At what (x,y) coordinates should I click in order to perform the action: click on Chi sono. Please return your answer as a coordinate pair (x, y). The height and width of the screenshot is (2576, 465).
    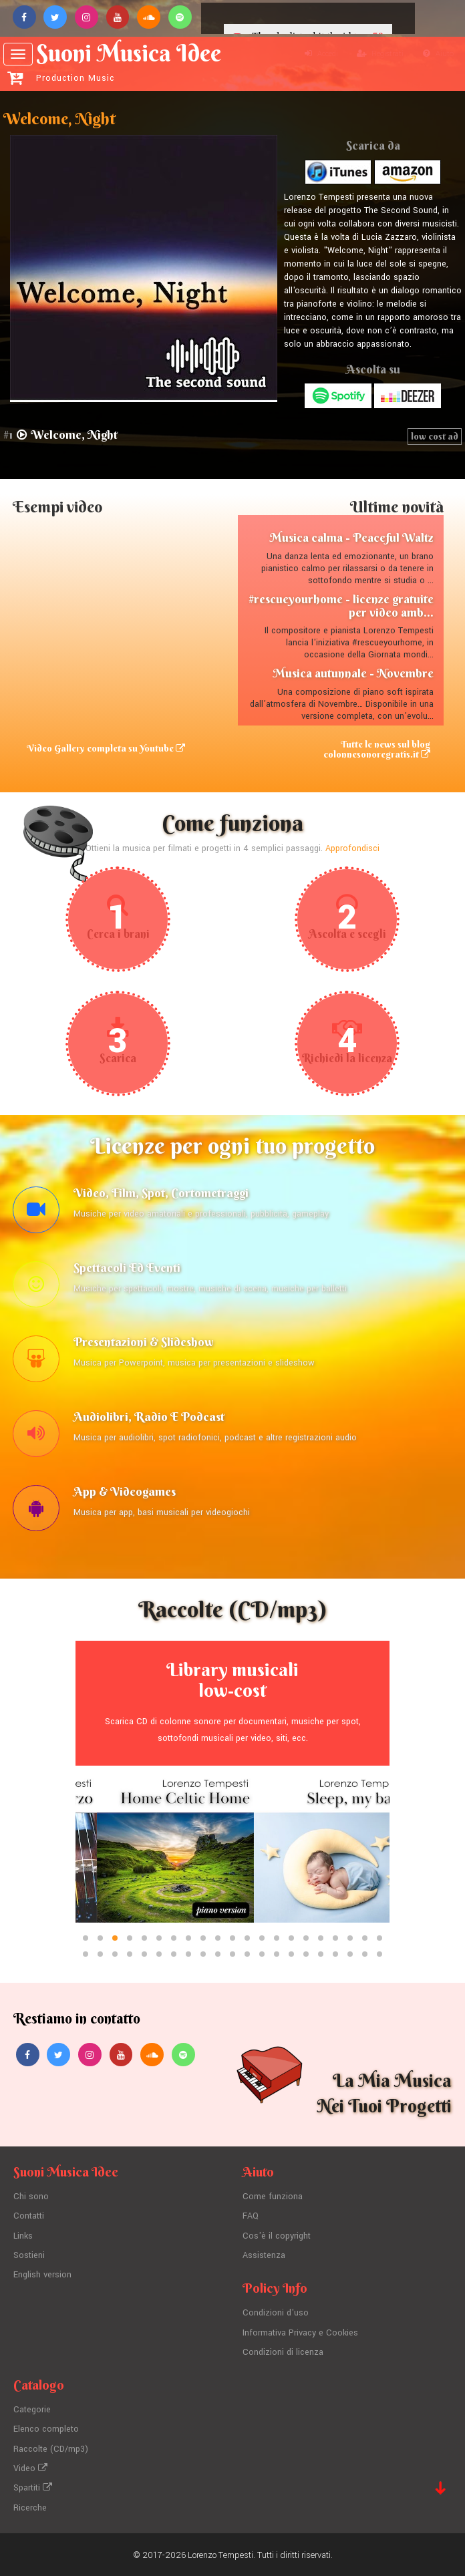
    Looking at the image, I should click on (31, 2202).